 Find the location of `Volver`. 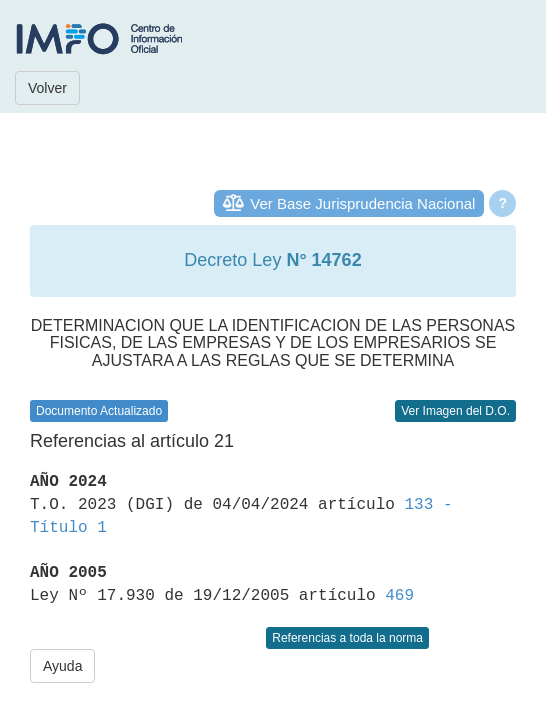

Volver is located at coordinates (47, 88).